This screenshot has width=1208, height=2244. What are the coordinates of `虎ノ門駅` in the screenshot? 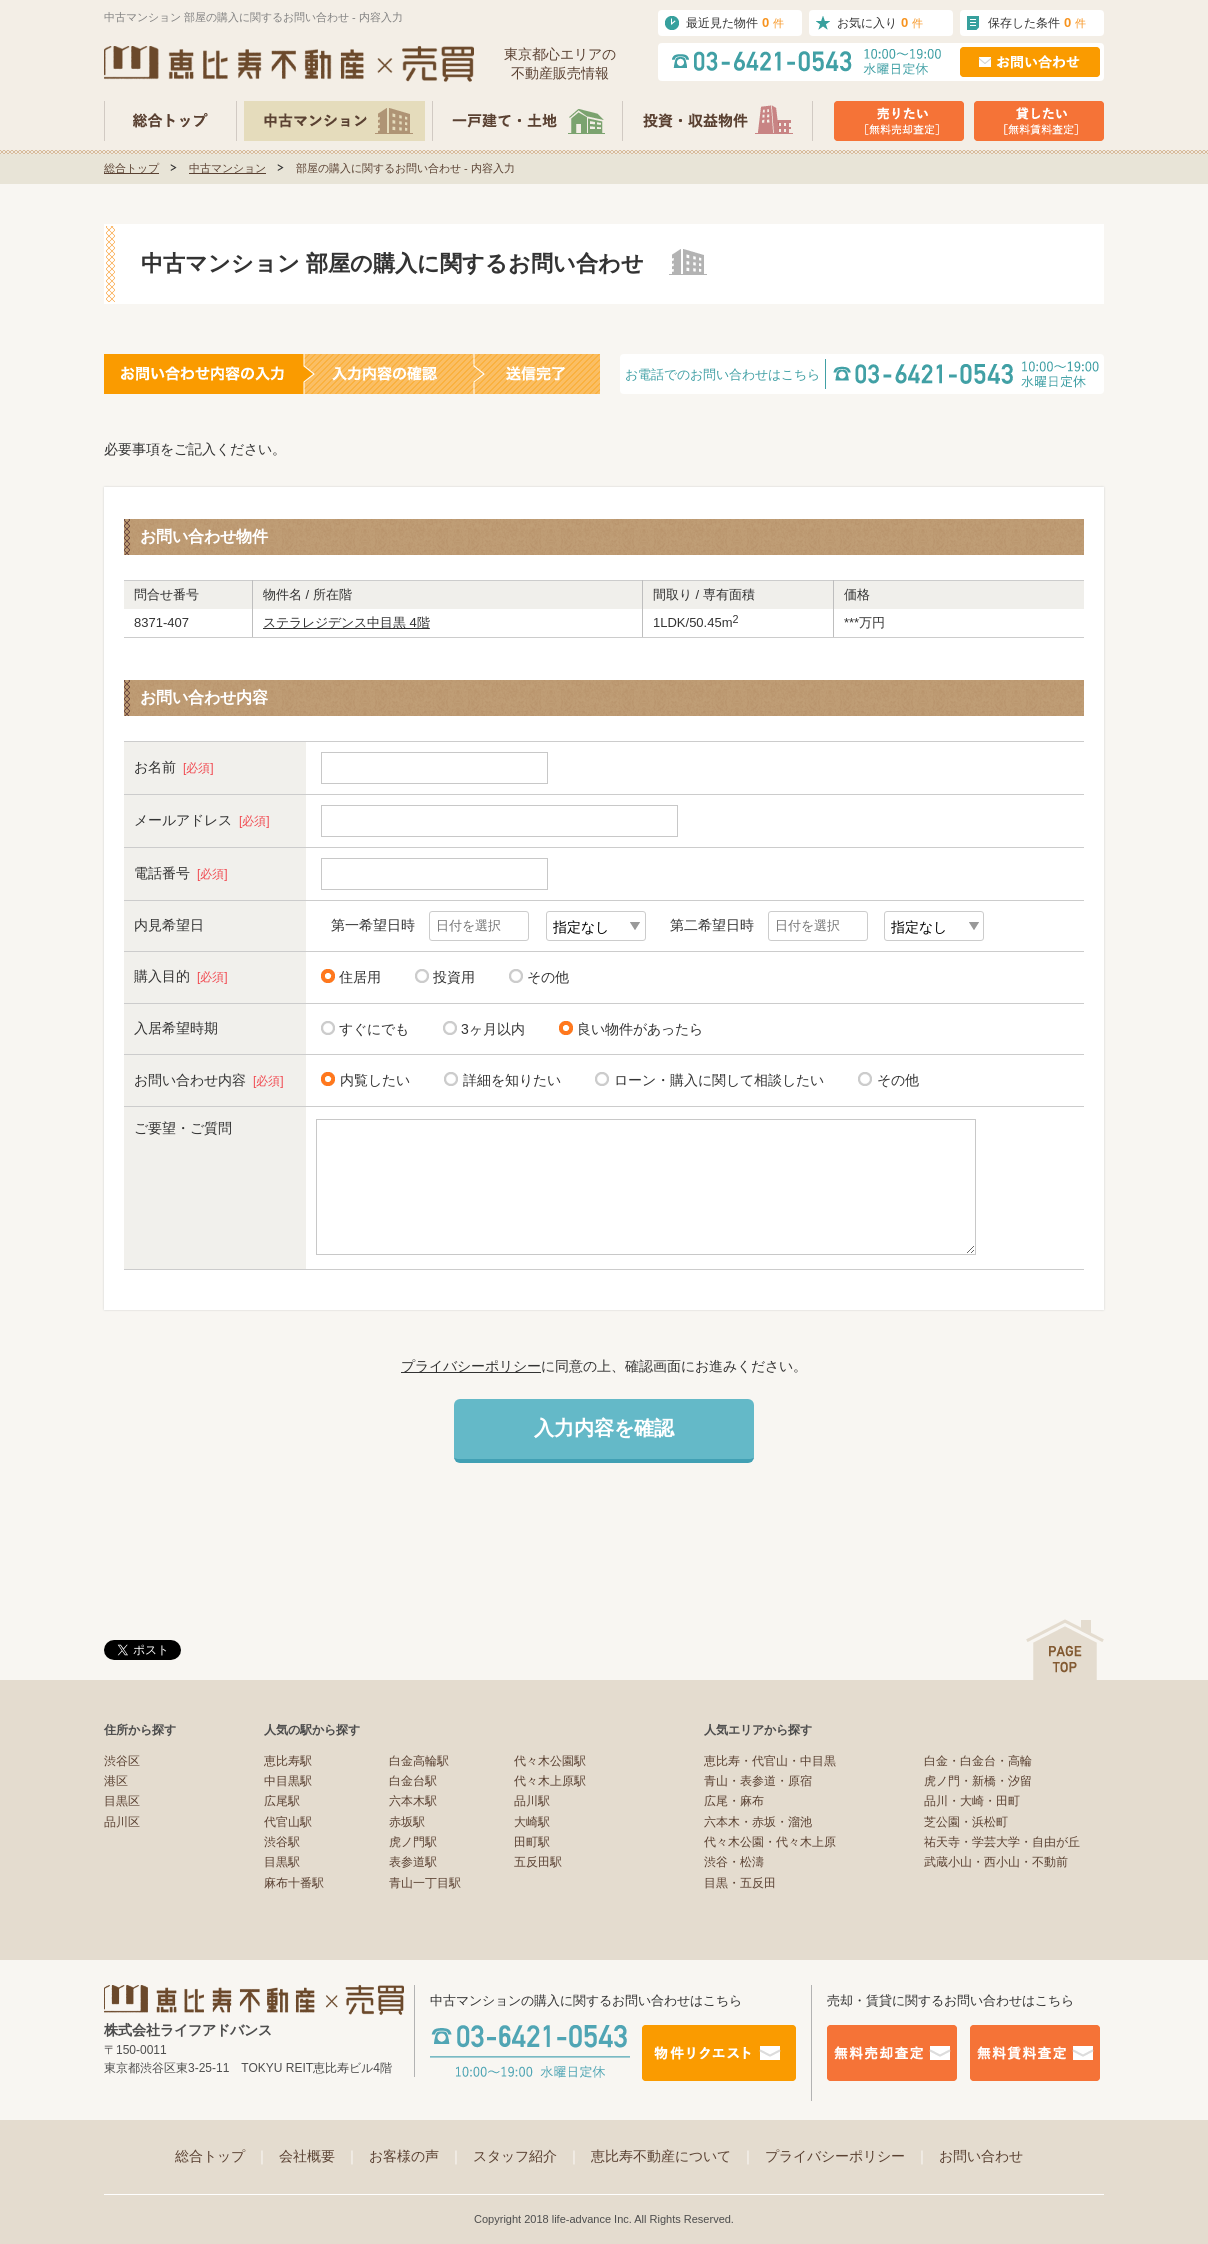 It's located at (413, 1842).